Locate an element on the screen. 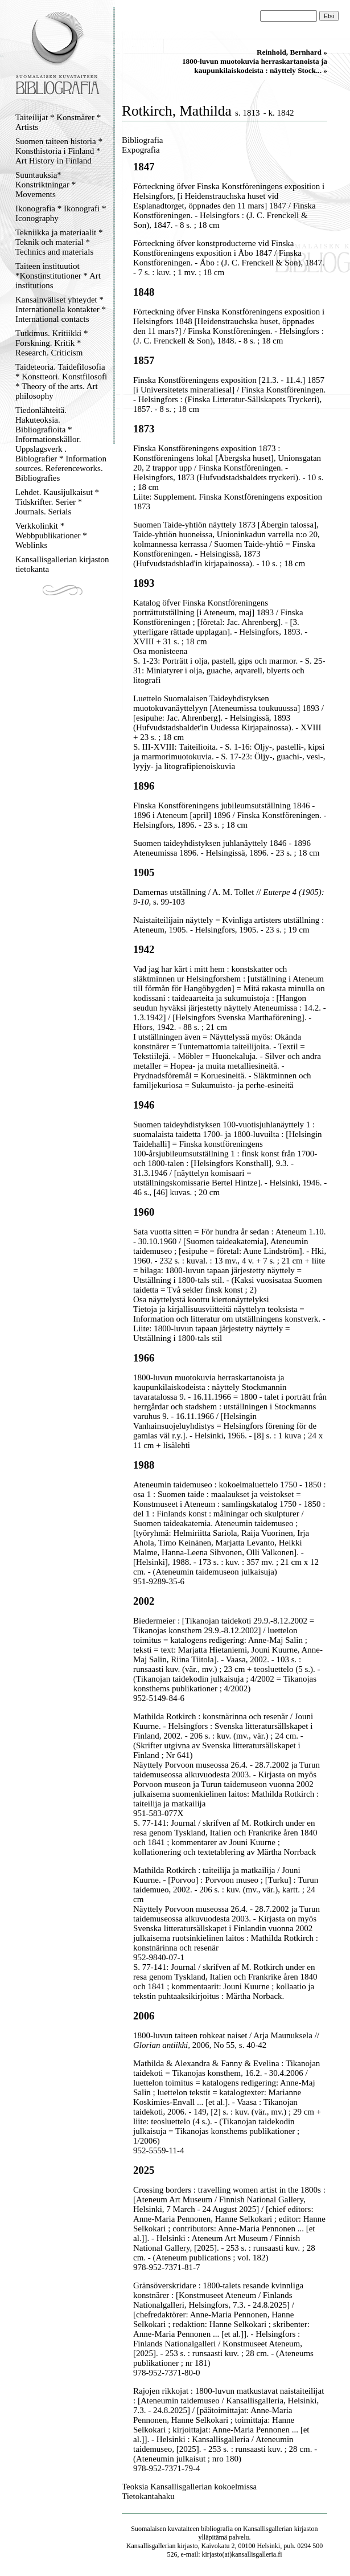  Ikonografia * Ikonografi * Iconography is located at coordinates (60, 213).